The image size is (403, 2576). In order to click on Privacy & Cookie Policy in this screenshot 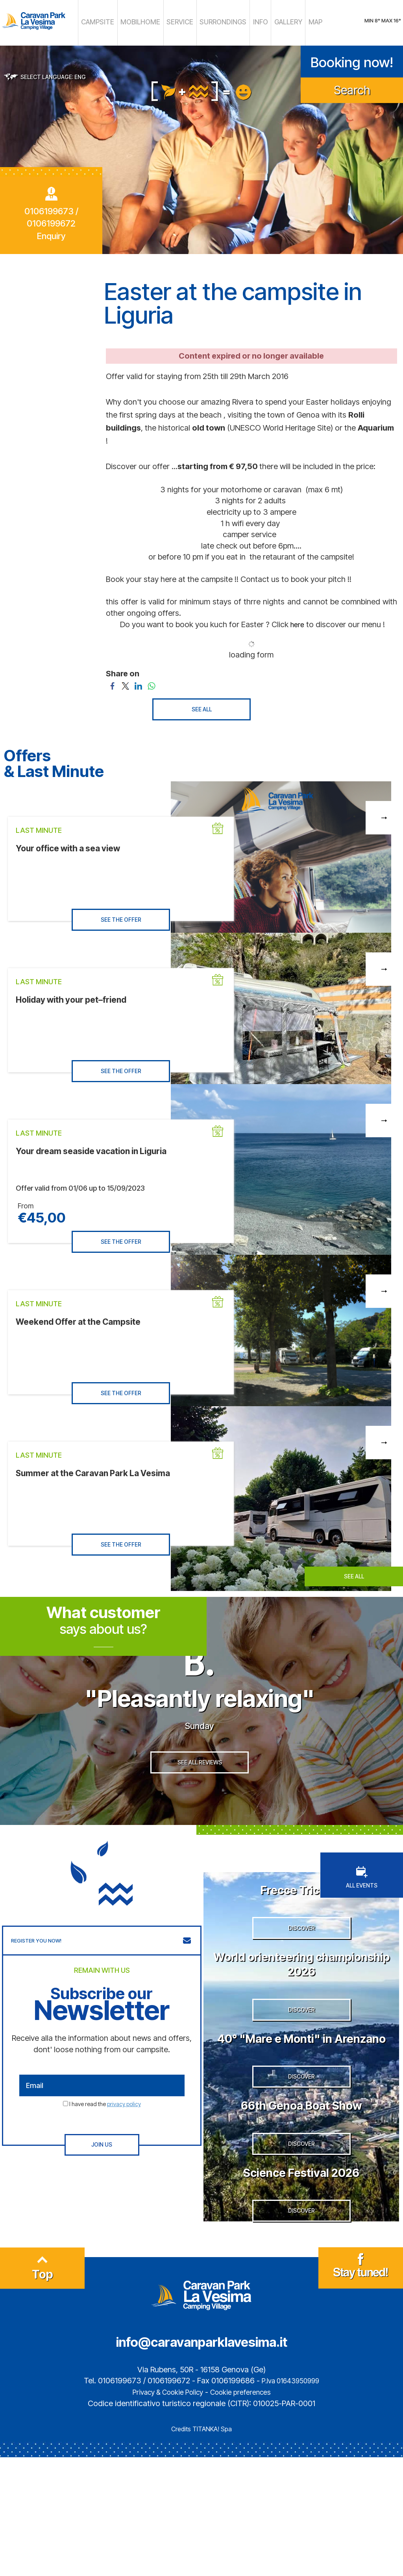, I will do `click(163, 2510)`.